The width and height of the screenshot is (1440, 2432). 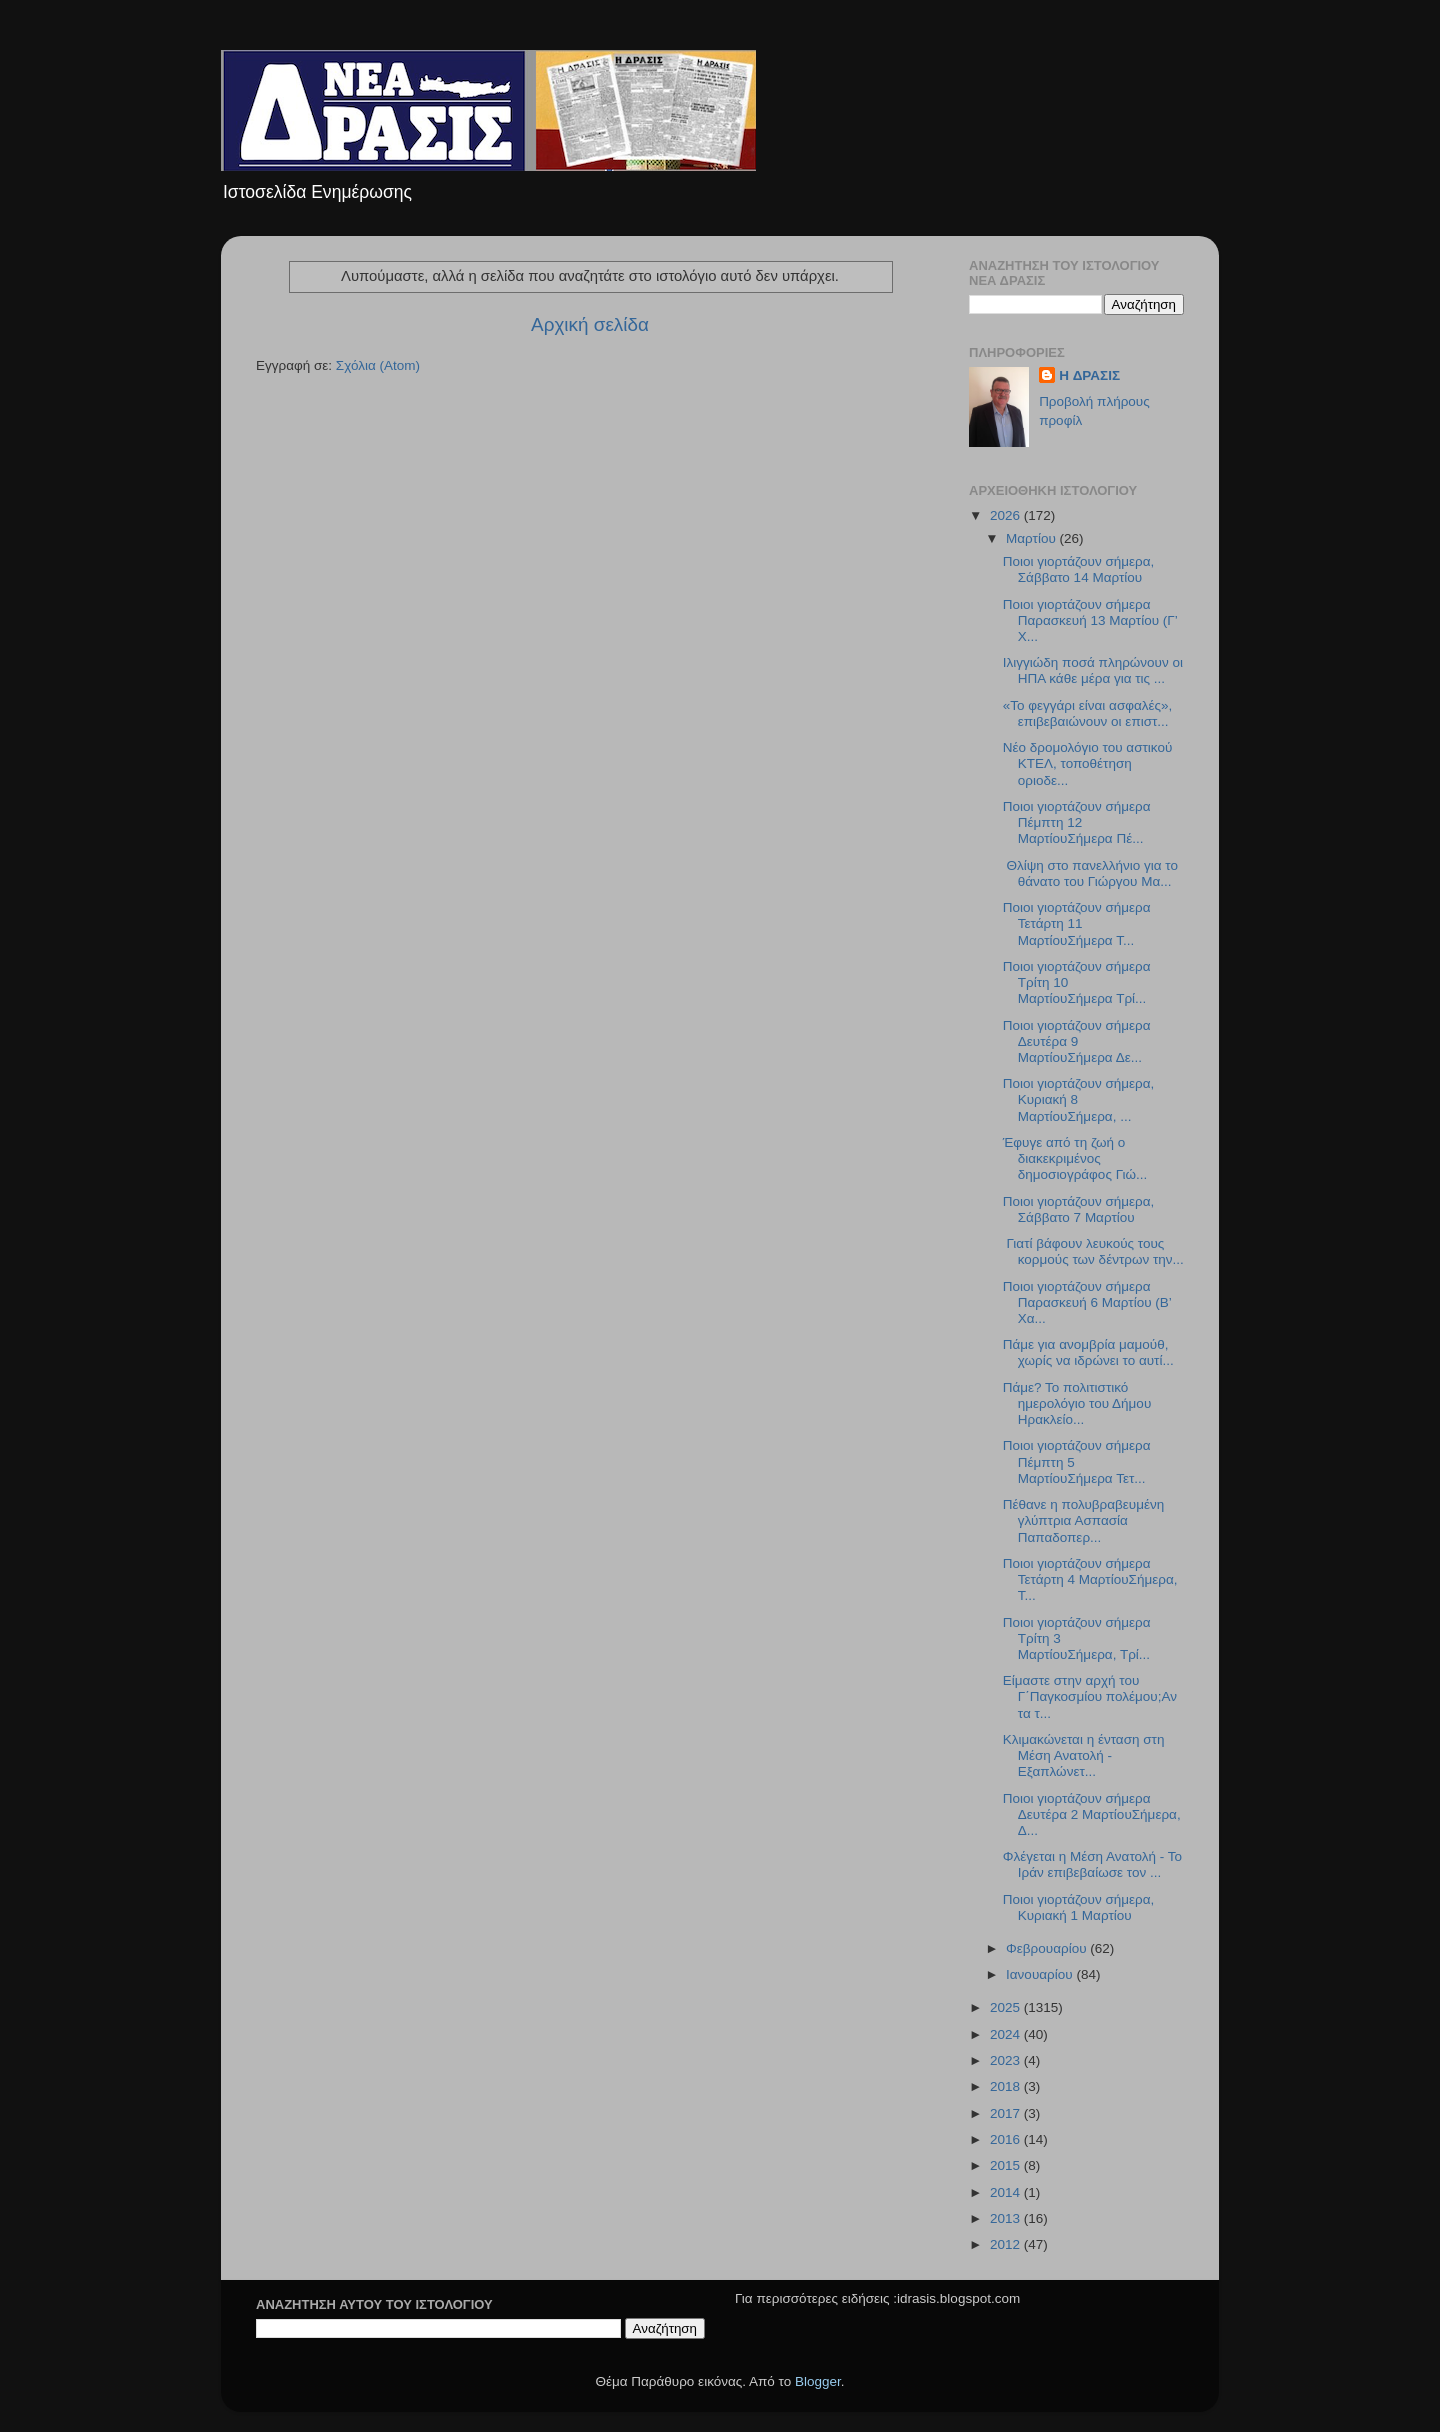 I want to click on «Το φεγγάρι είναι ασφαλές», επιβεβαιώνουν οι επιστ..., so click(x=1088, y=713).